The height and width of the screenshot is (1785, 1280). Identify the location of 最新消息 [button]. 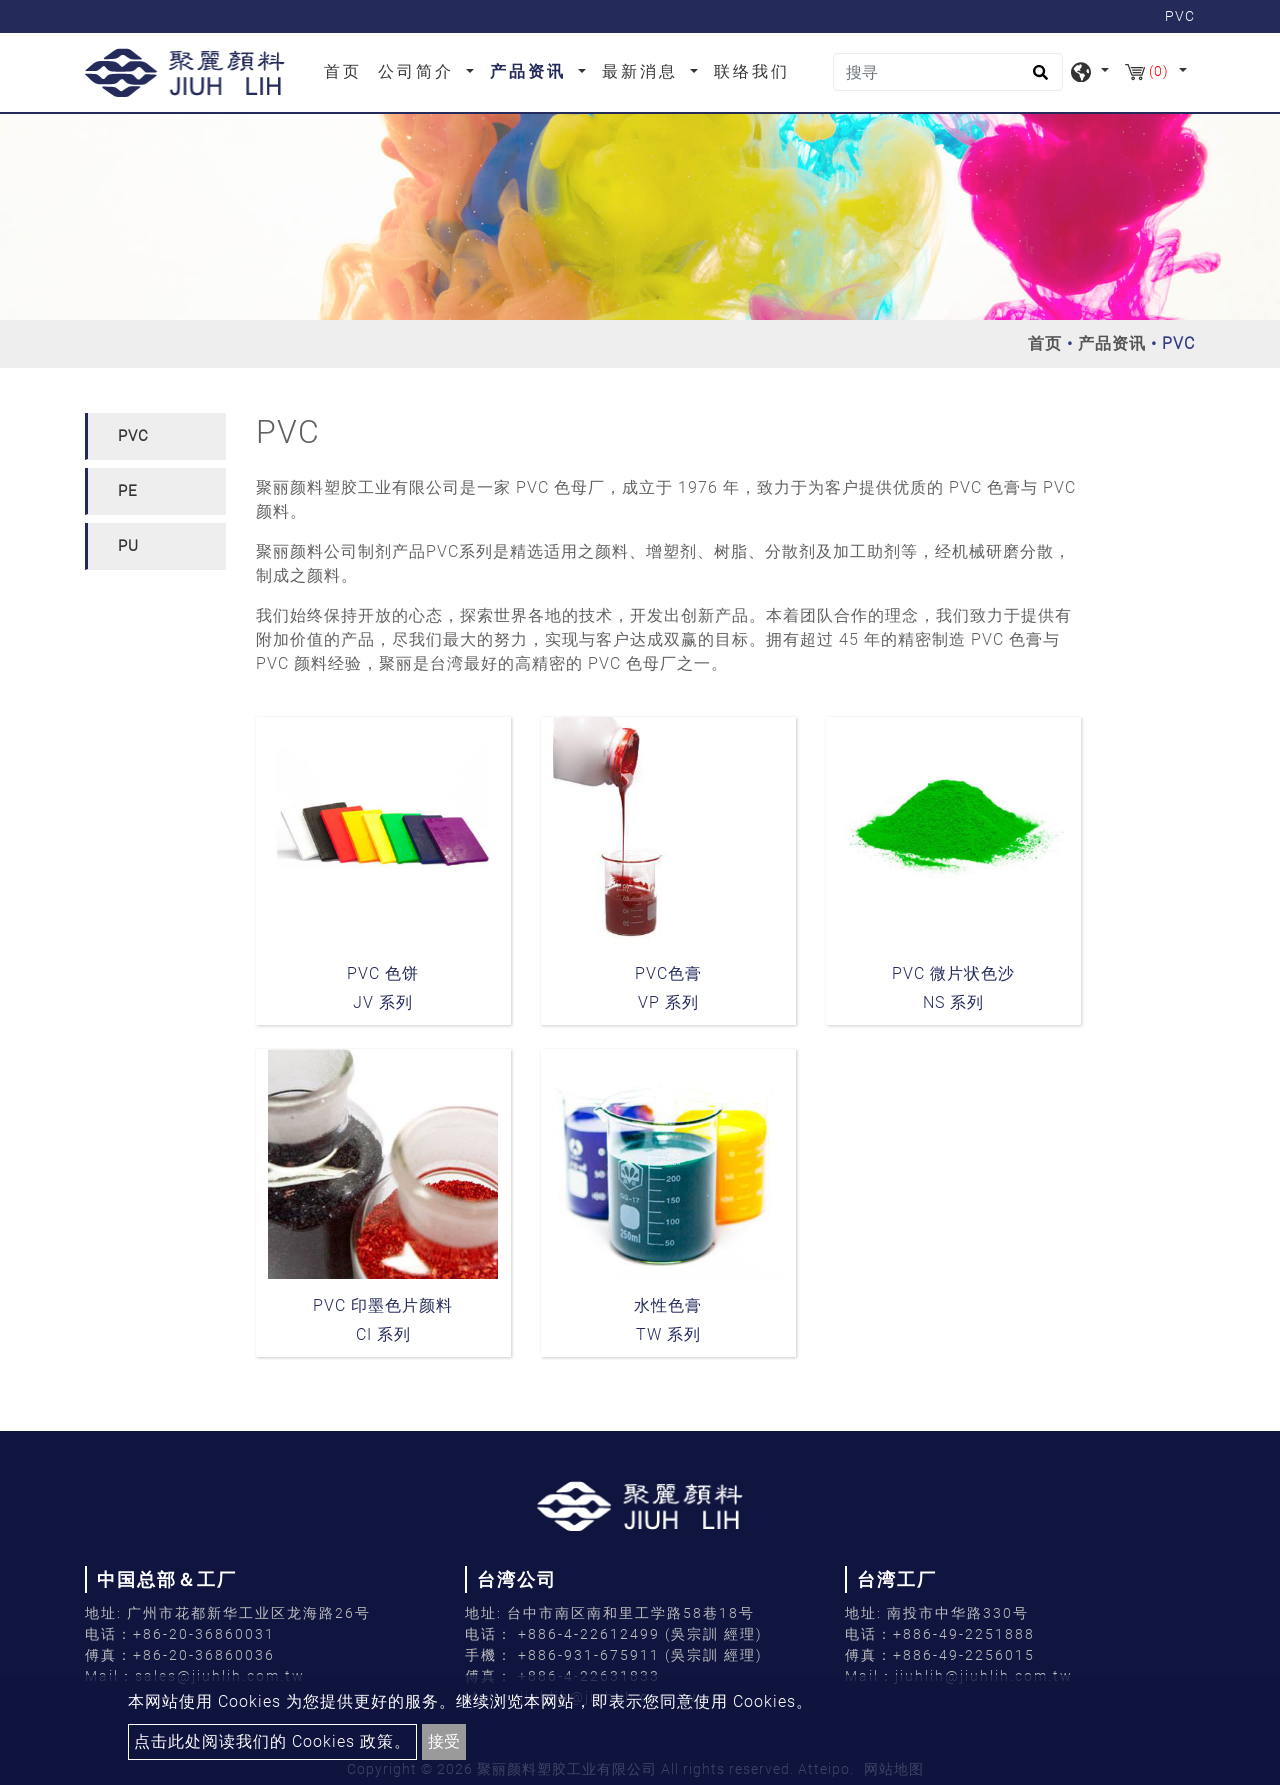
(643, 71).